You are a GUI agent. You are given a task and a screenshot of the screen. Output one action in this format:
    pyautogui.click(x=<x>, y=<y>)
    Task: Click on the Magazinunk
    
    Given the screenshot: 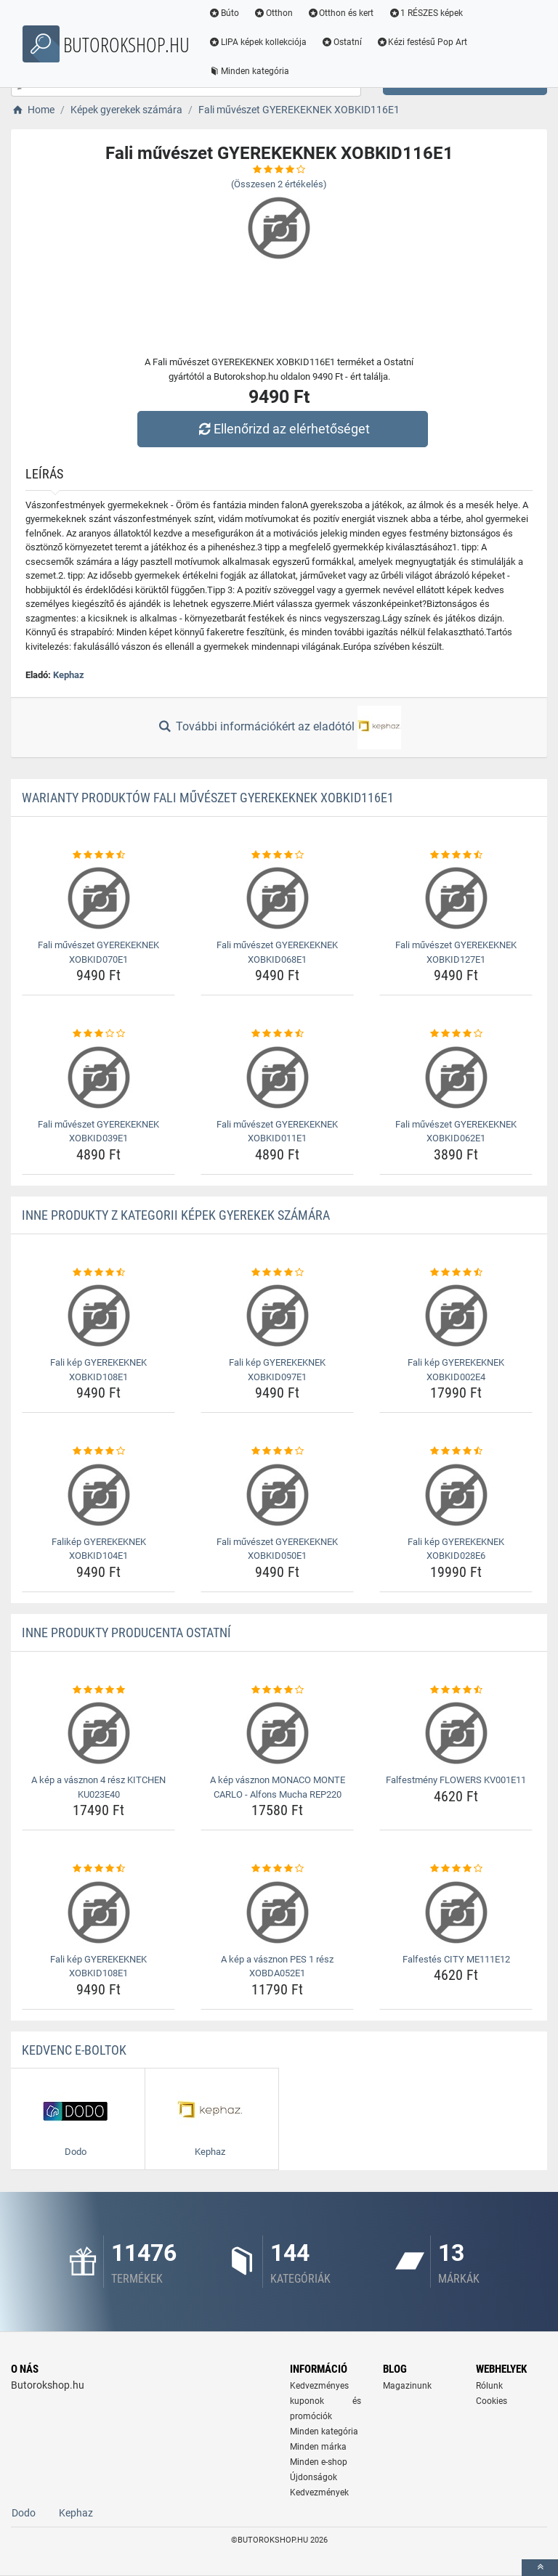 What is the action you would take?
    pyautogui.click(x=407, y=2386)
    